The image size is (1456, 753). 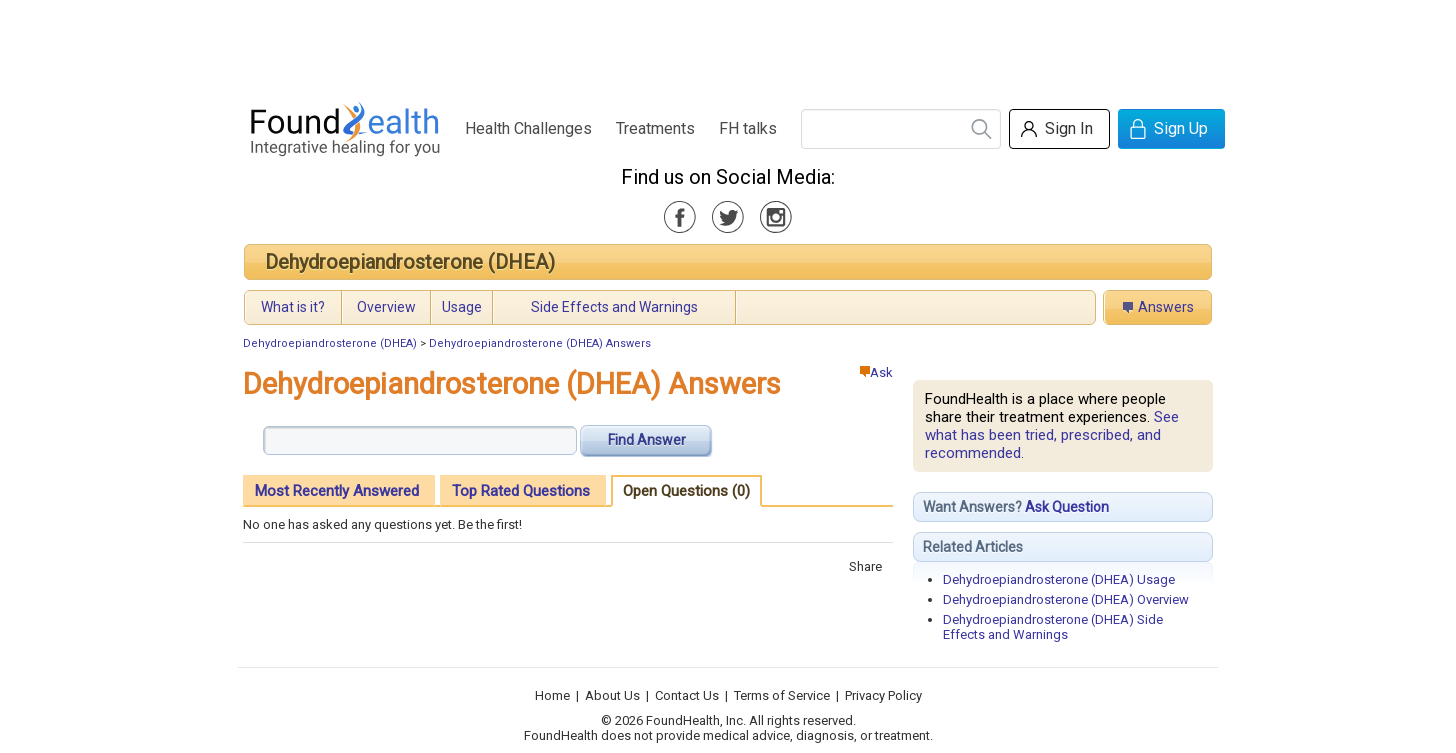 I want to click on FH talks, so click(x=748, y=128).